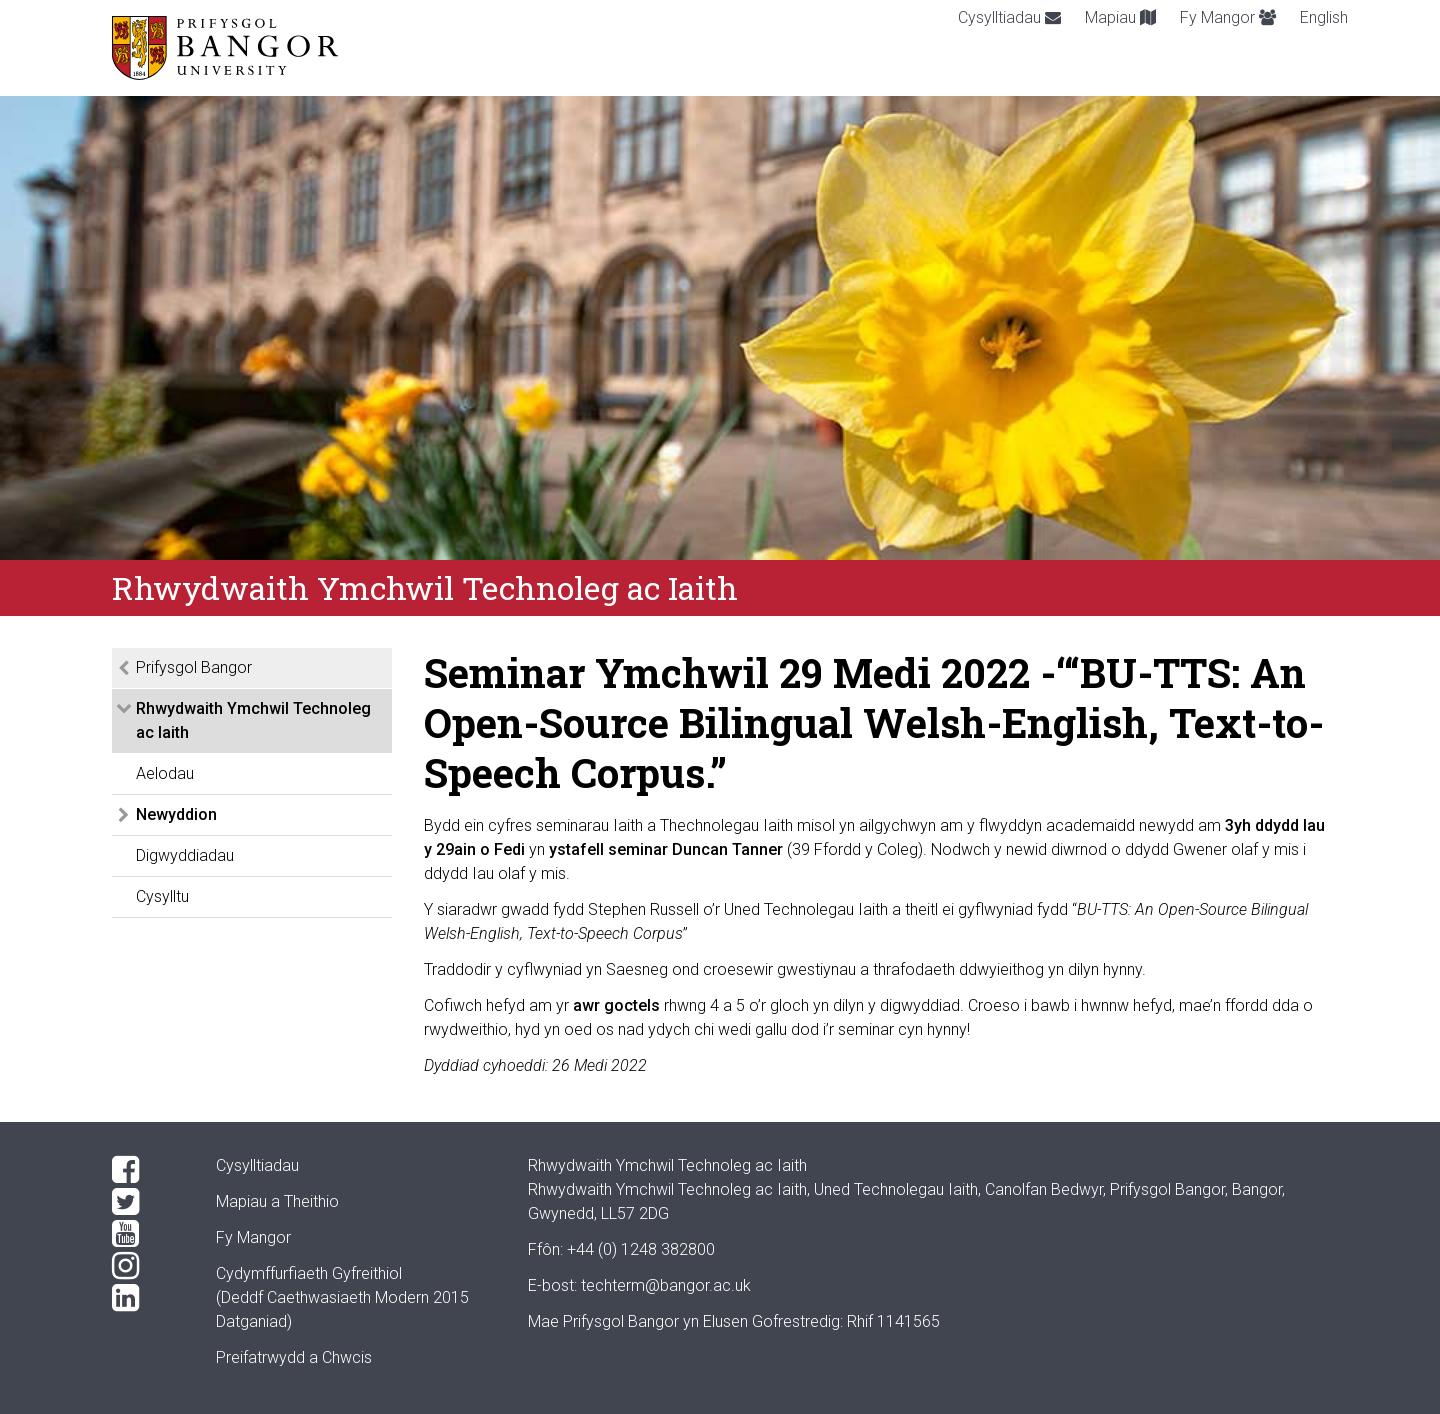 This screenshot has height=1414, width=1440. I want to click on Aelodau, so click(165, 773).